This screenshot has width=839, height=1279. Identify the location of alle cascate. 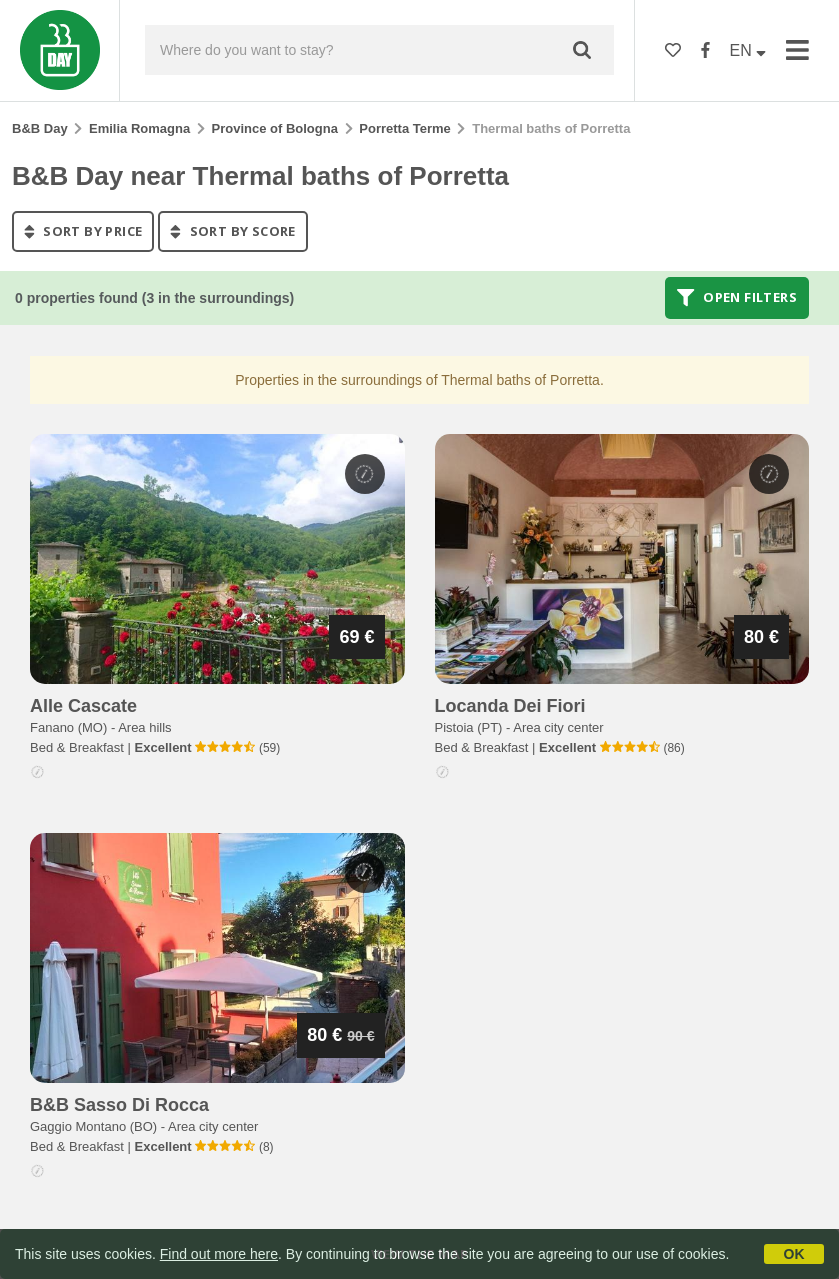
(83, 706).